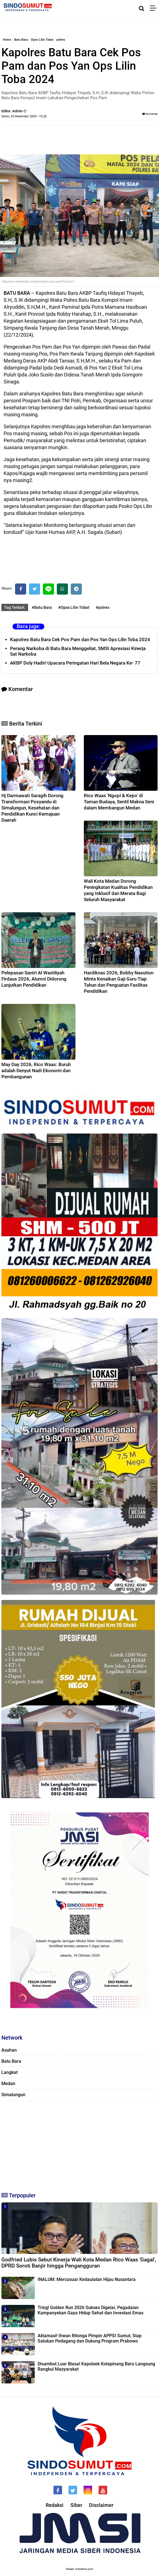 This screenshot has width=159, height=2576. What do you see at coordinates (61, 40) in the screenshot?
I see `polres` at bounding box center [61, 40].